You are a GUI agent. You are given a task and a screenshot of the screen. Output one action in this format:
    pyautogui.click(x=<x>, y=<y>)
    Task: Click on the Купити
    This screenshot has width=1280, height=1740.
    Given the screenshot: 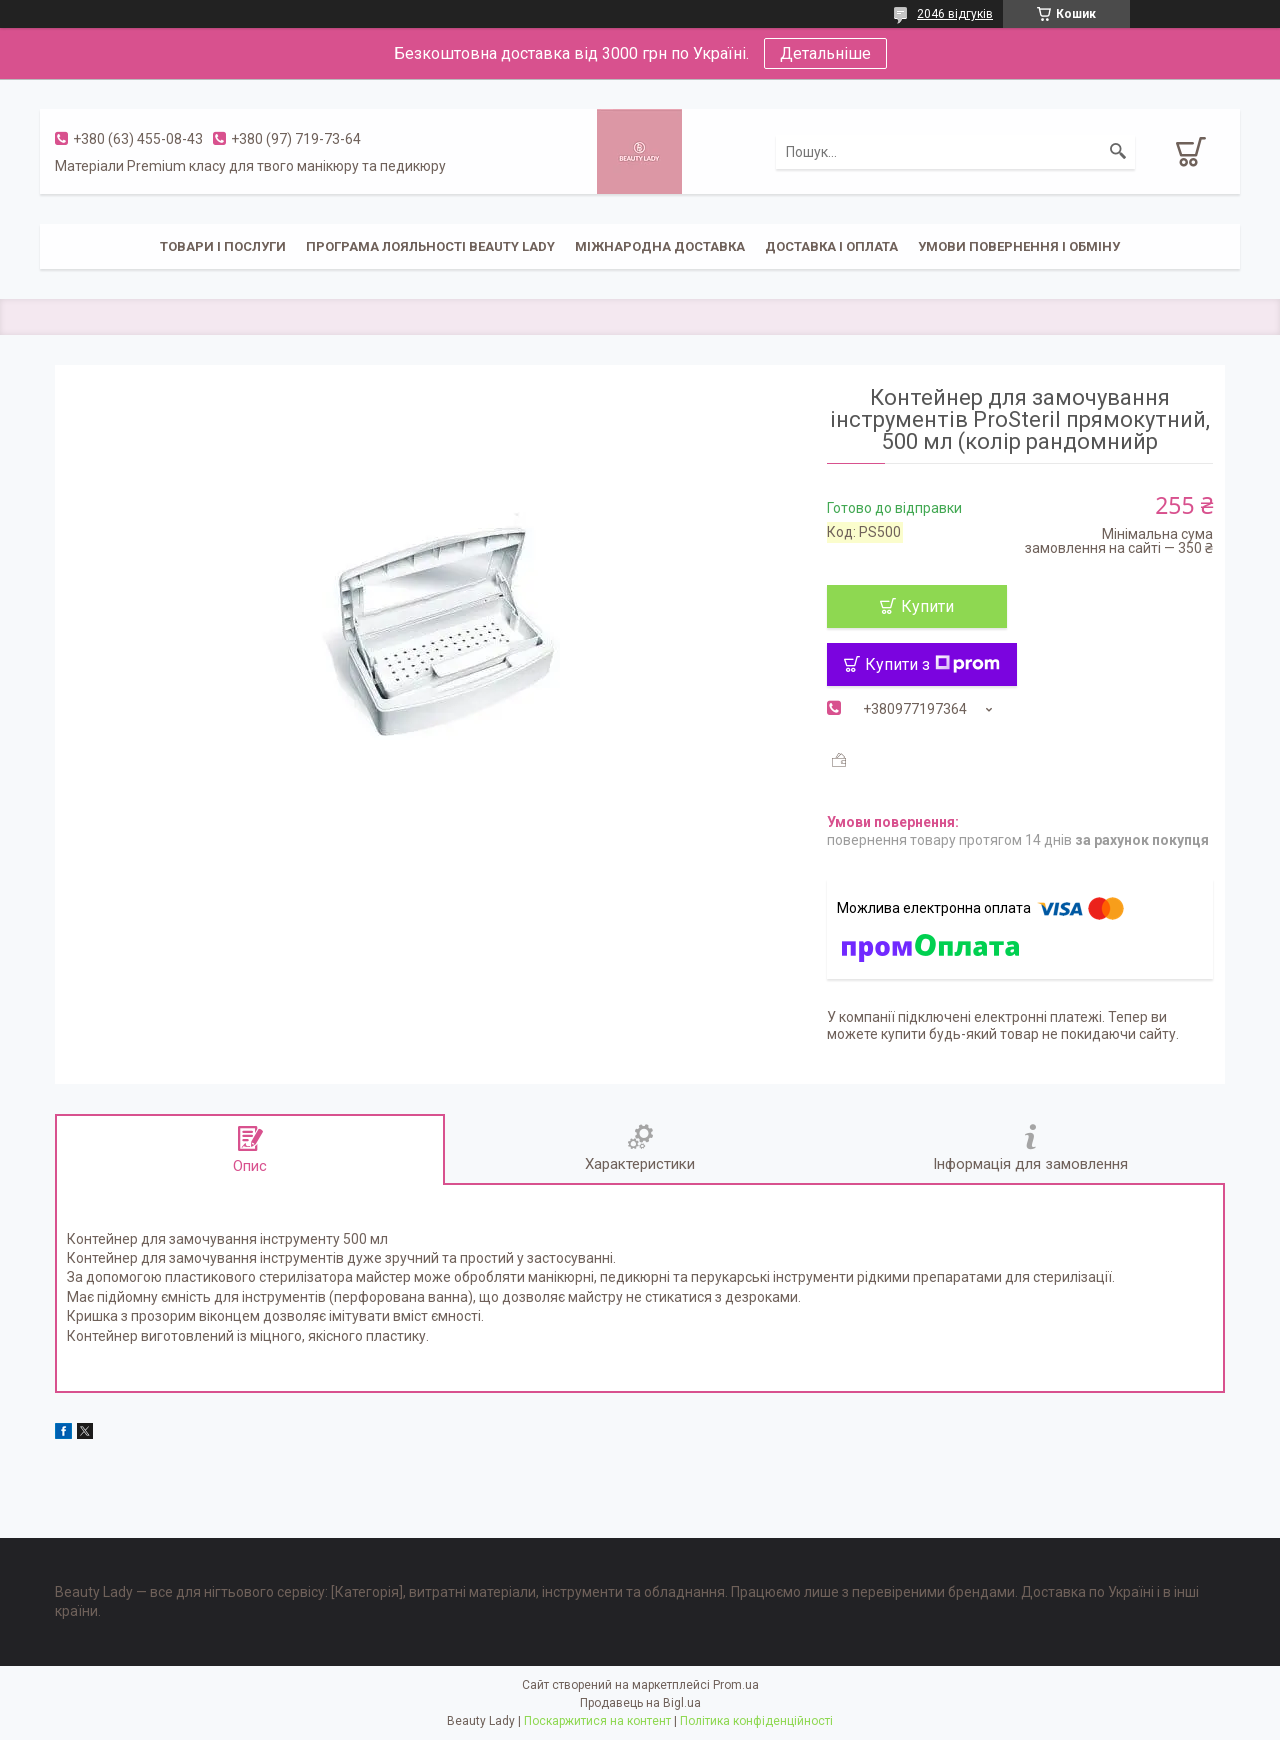 What is the action you would take?
    pyautogui.click(x=927, y=606)
    